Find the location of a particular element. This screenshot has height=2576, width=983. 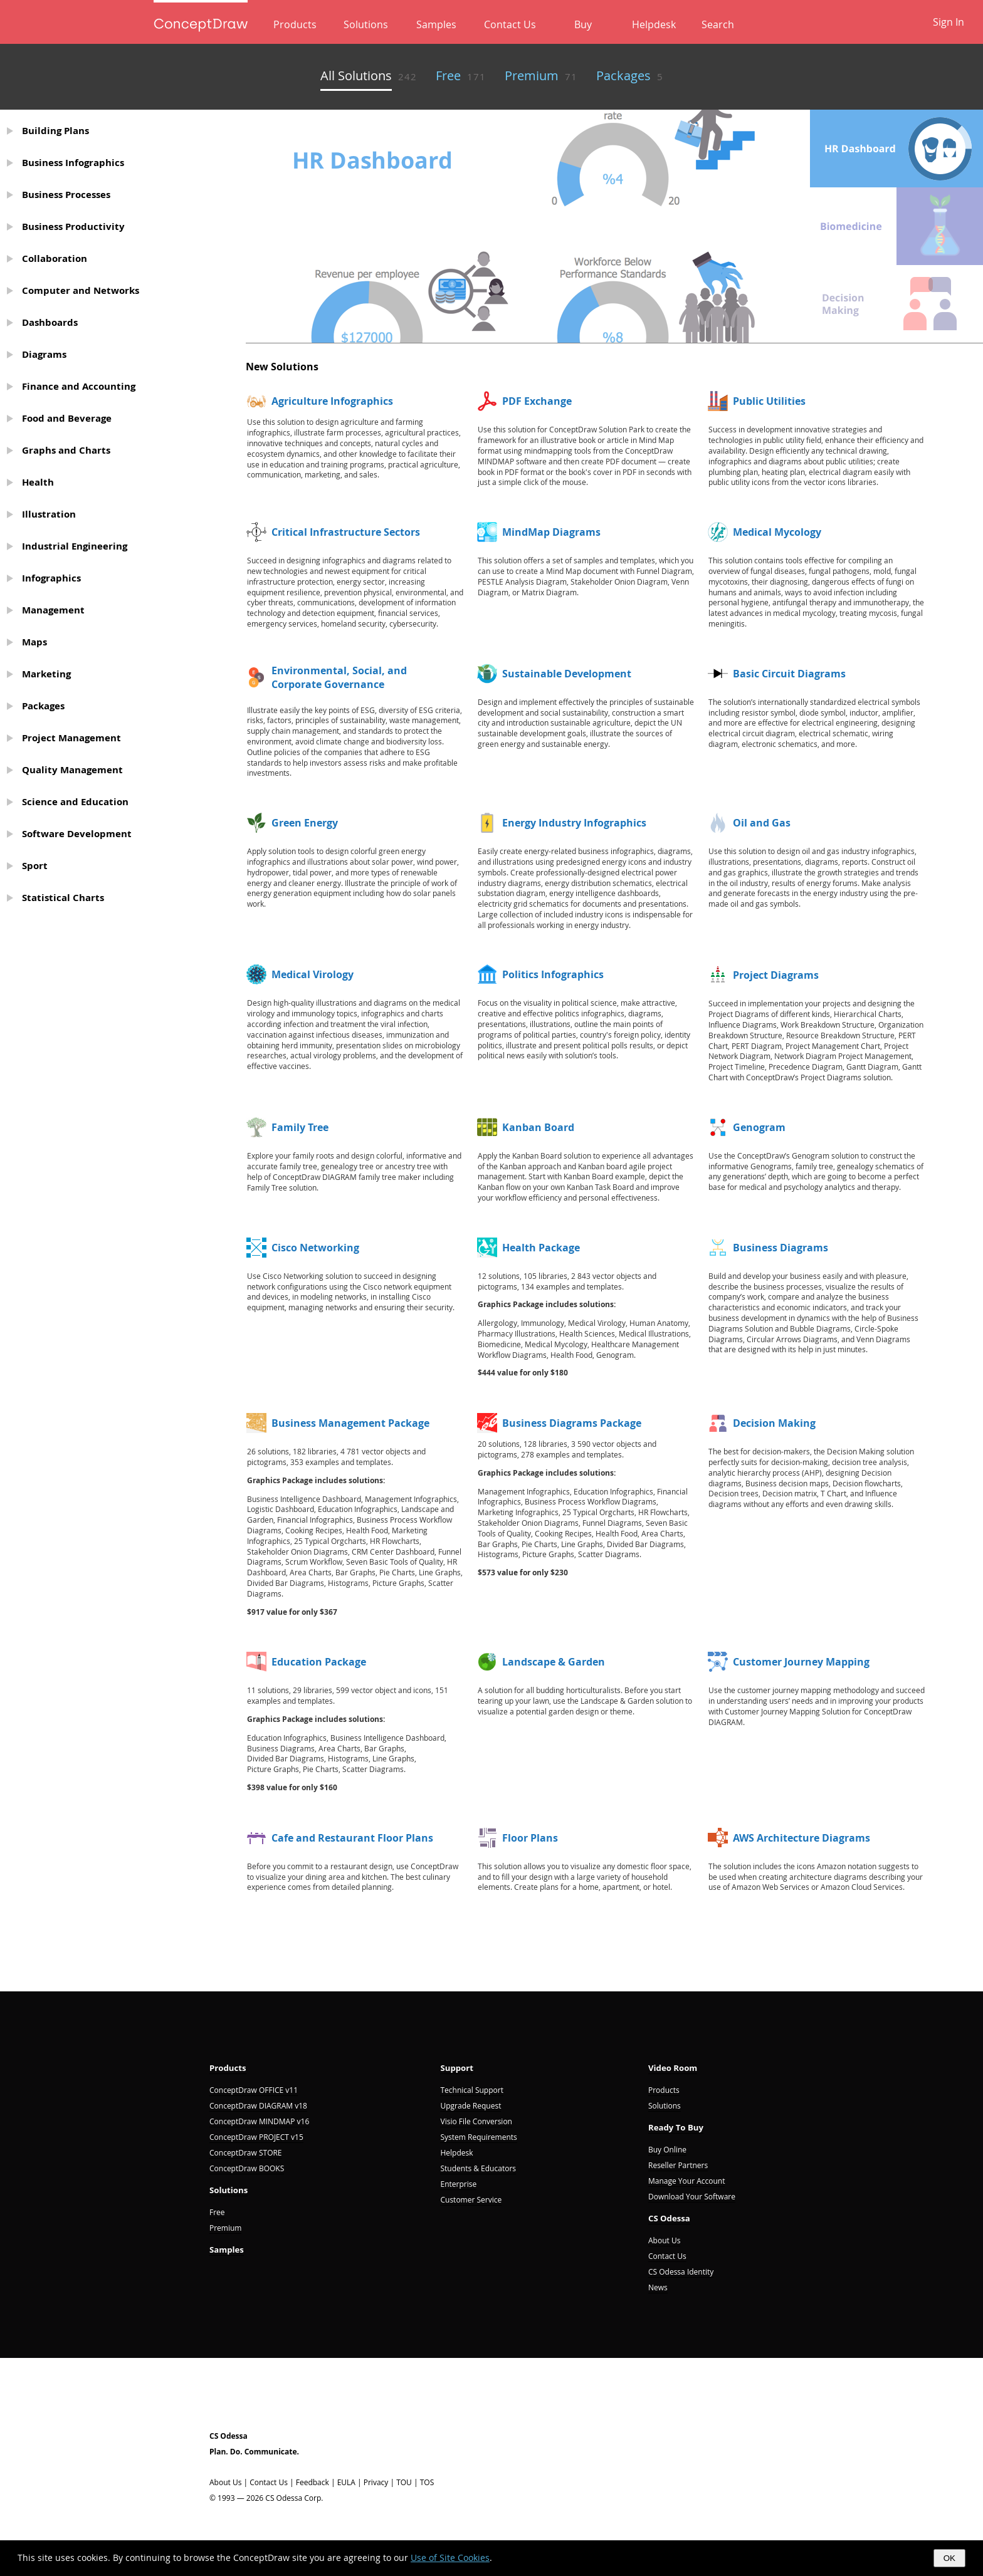

Quality Management is located at coordinates (72, 769).